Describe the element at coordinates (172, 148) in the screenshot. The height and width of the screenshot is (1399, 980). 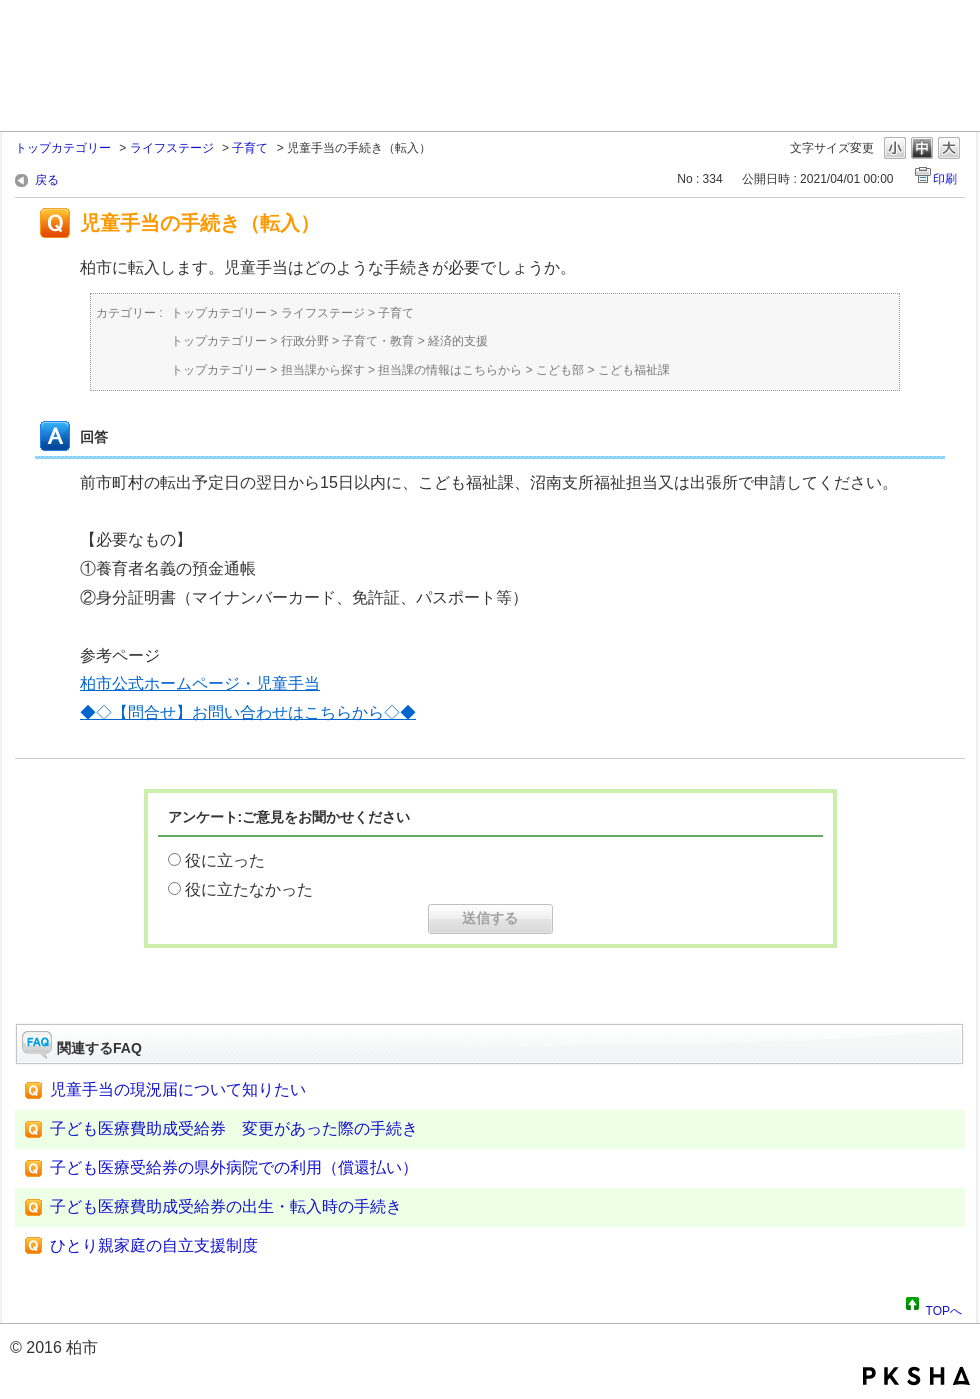
I see `ライフステージ` at that location.